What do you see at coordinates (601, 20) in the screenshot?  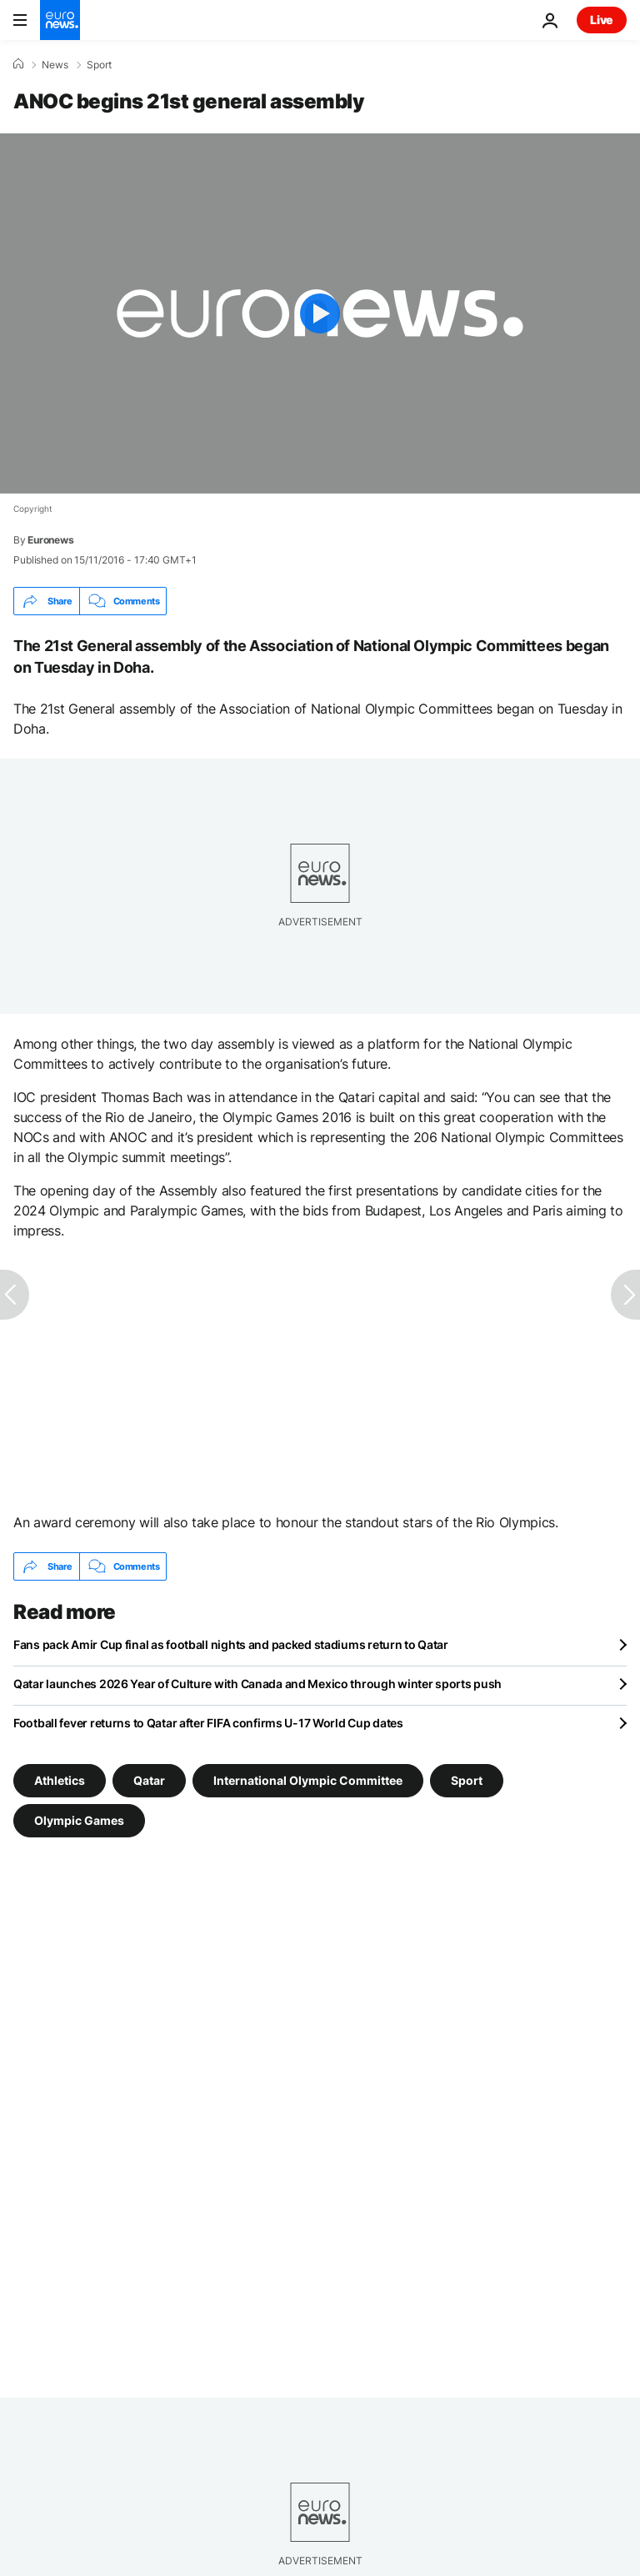 I see `Live` at bounding box center [601, 20].